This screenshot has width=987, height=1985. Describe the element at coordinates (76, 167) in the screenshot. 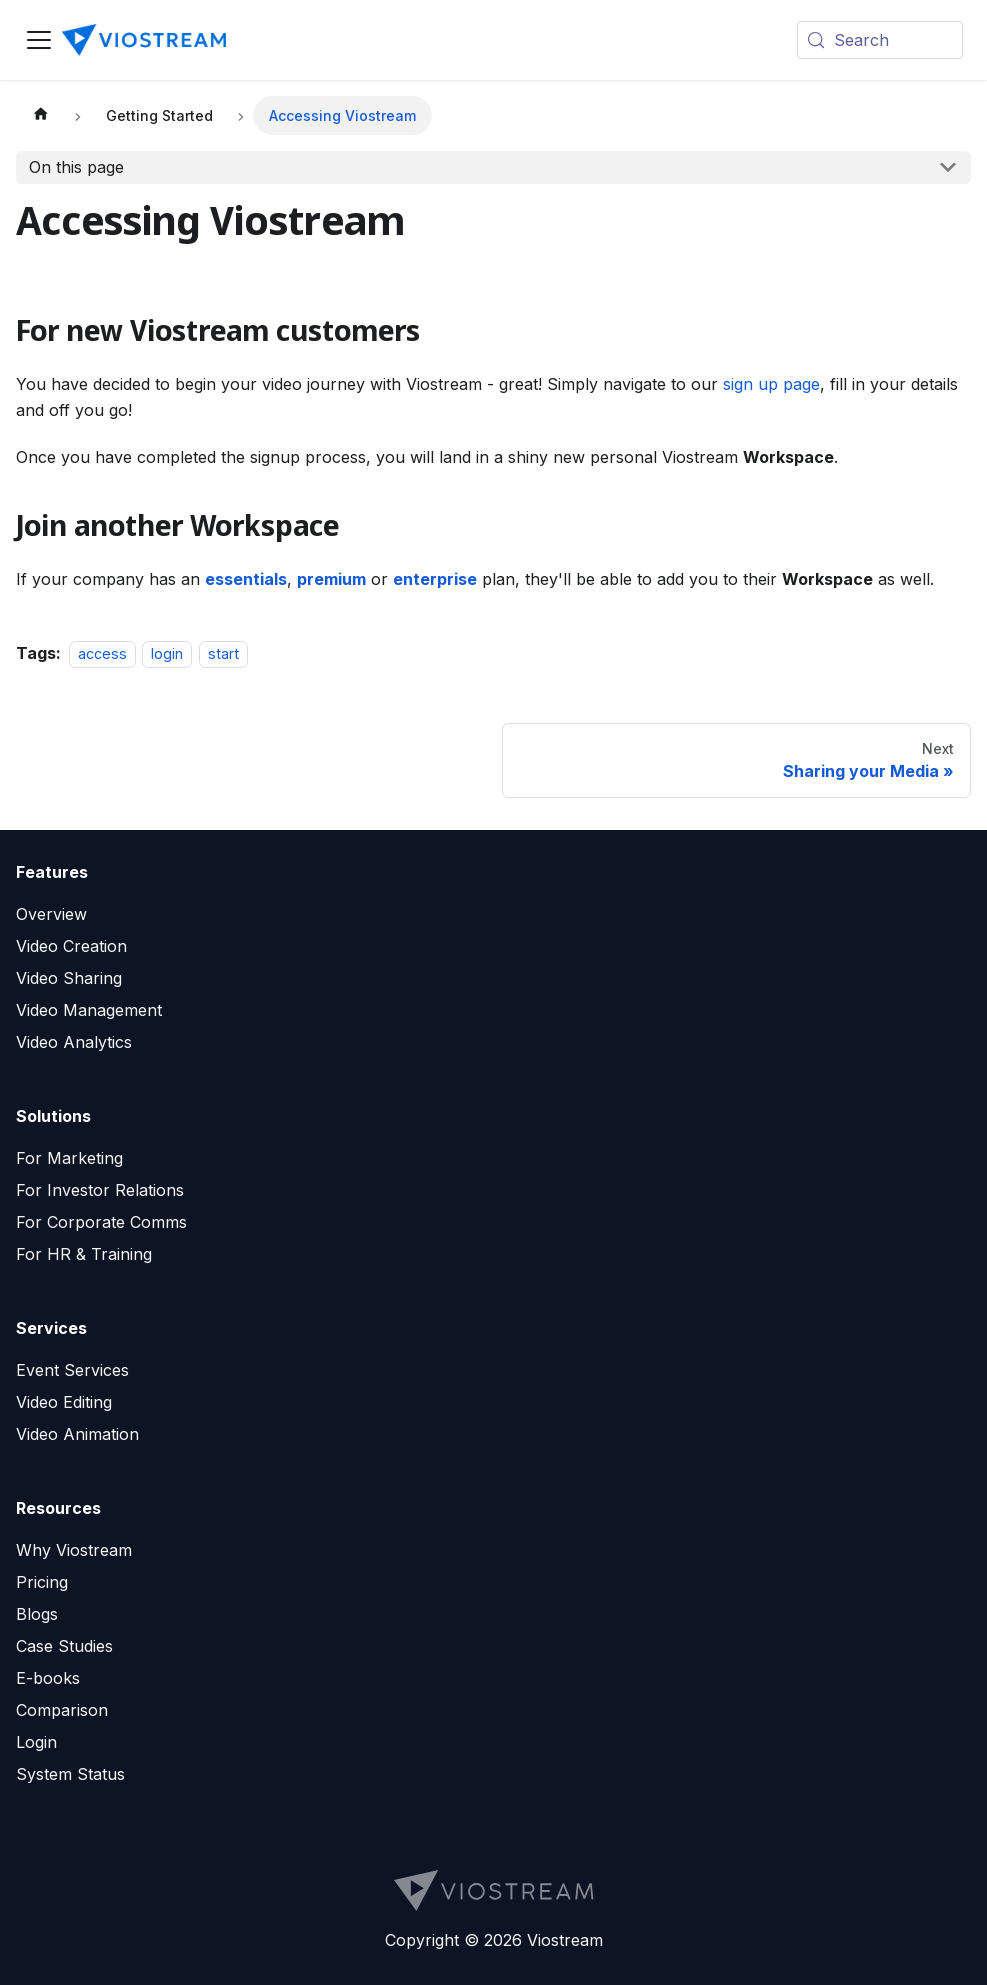

I see `On this page` at that location.